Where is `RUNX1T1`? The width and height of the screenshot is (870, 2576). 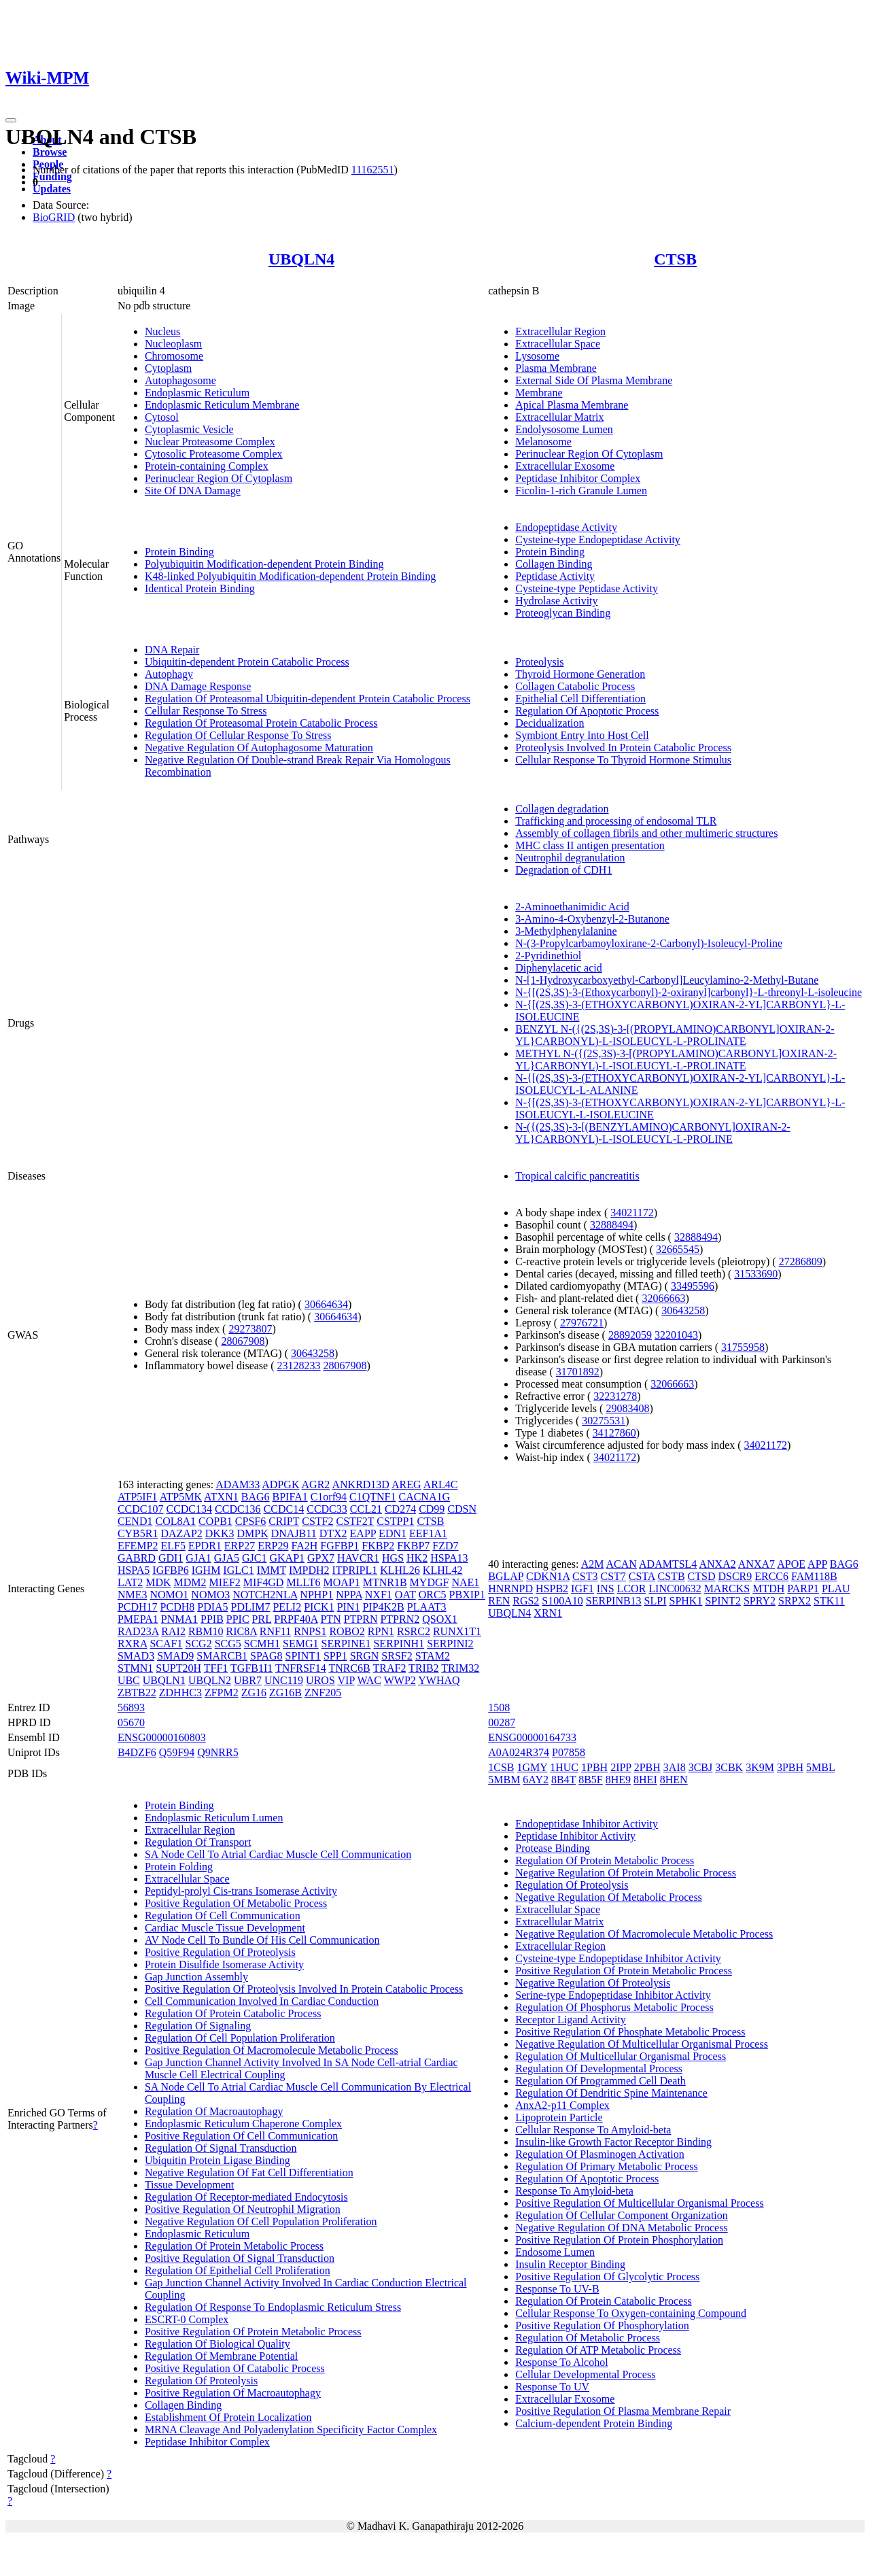 RUNX1T1 is located at coordinates (457, 1631).